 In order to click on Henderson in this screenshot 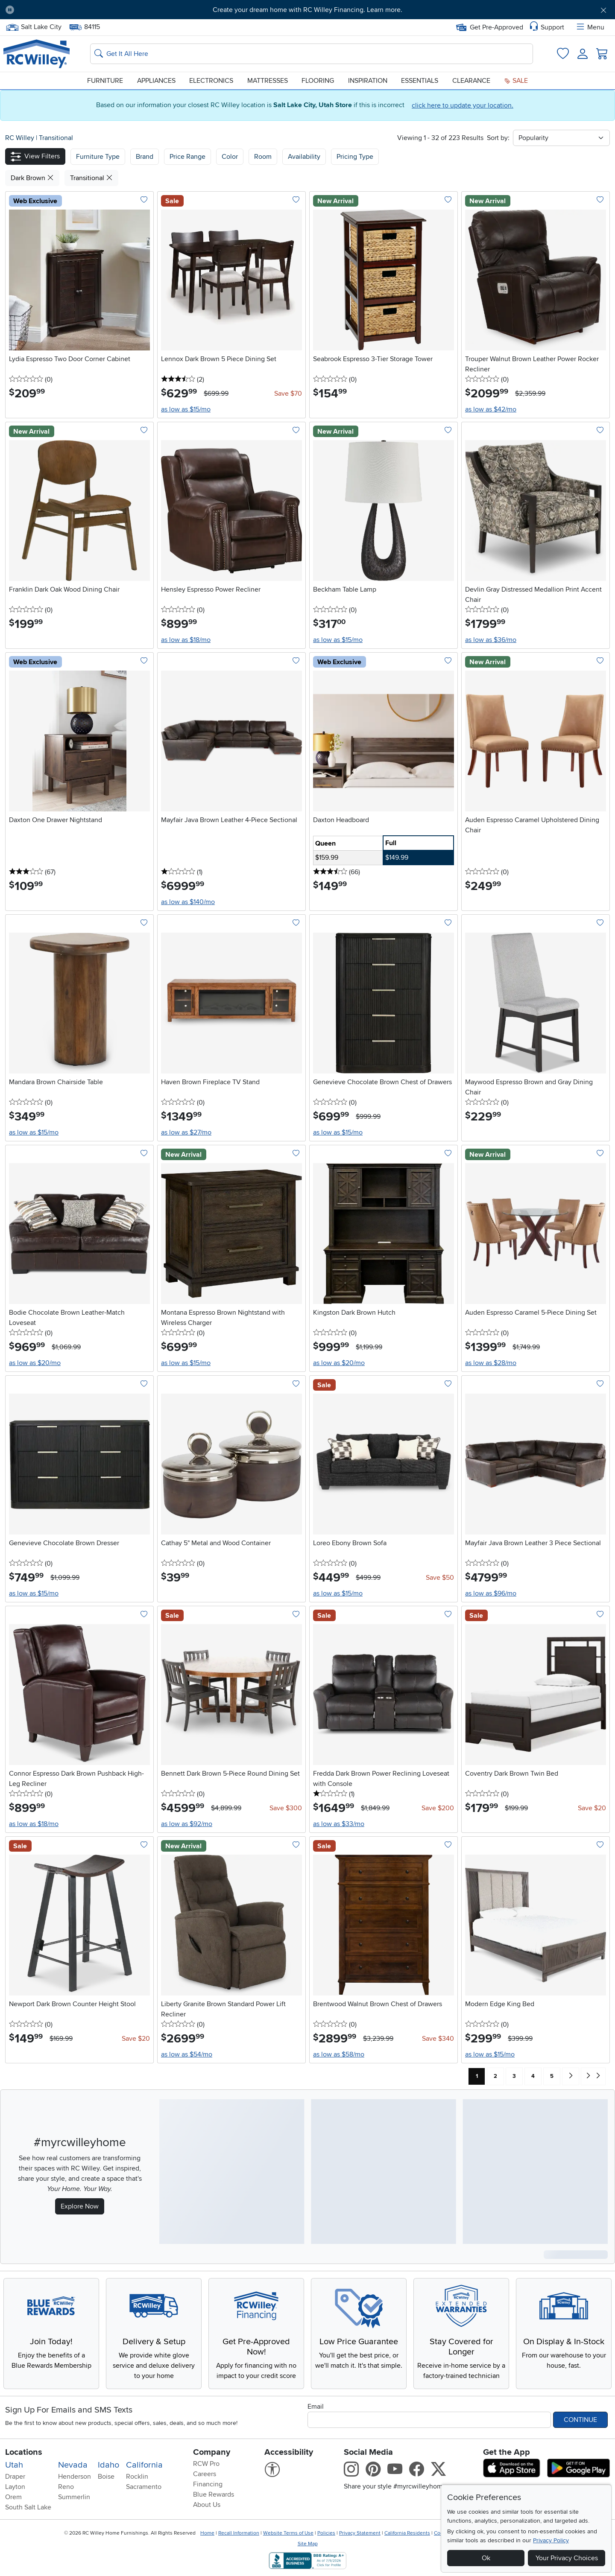, I will do `click(74, 2476)`.